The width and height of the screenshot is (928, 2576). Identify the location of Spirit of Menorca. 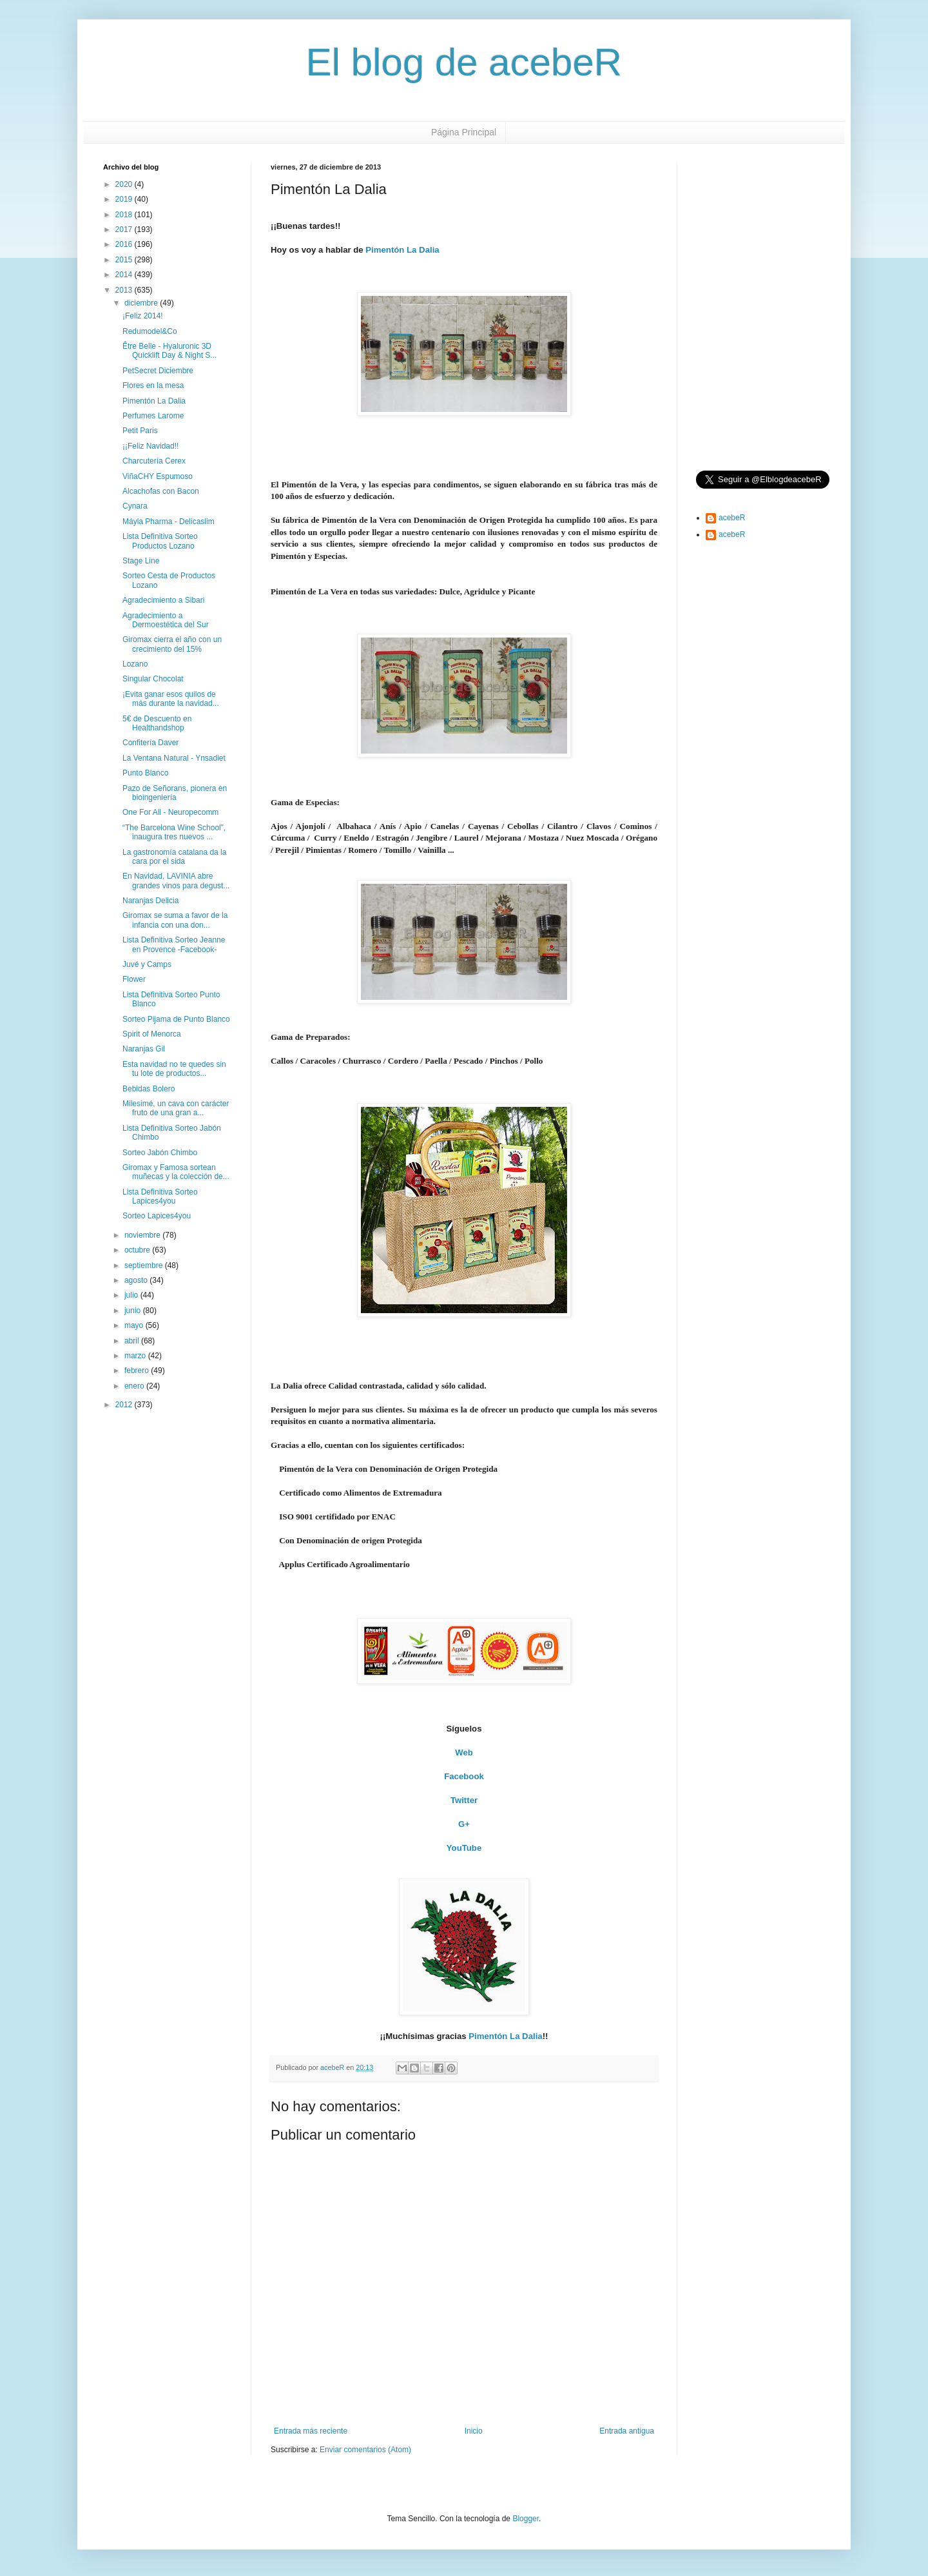
(151, 1034).